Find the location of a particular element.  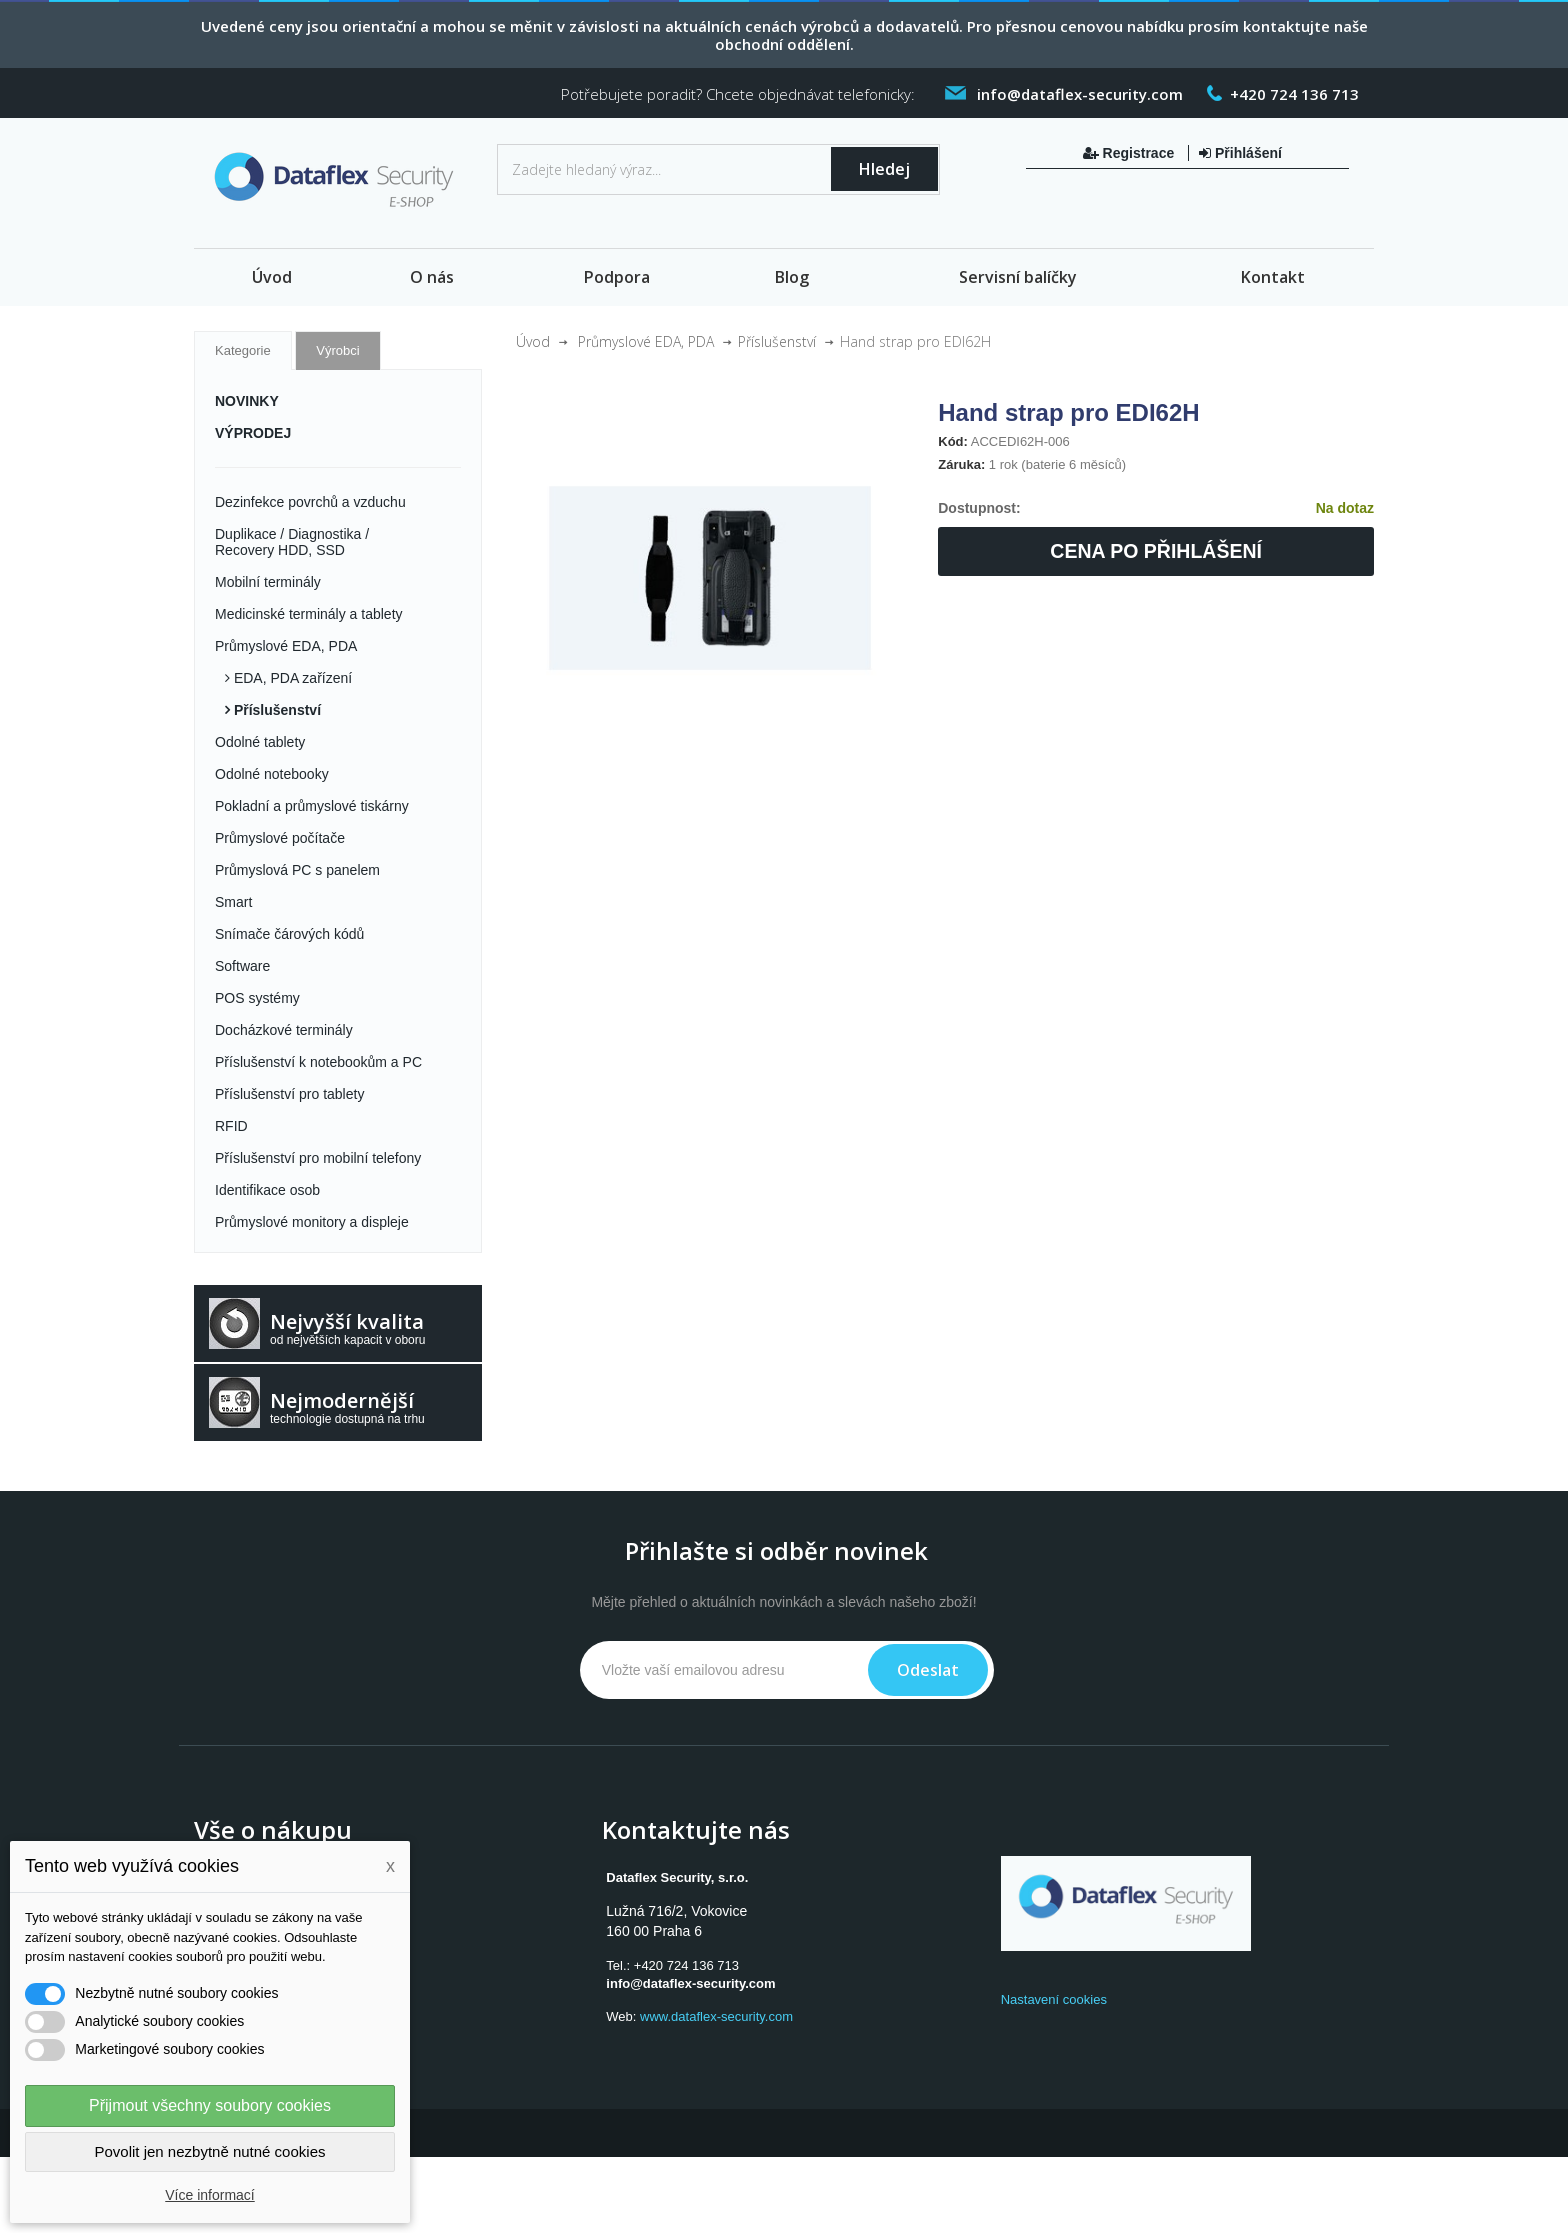

info@dataflex-security.com is located at coordinates (690, 1983).